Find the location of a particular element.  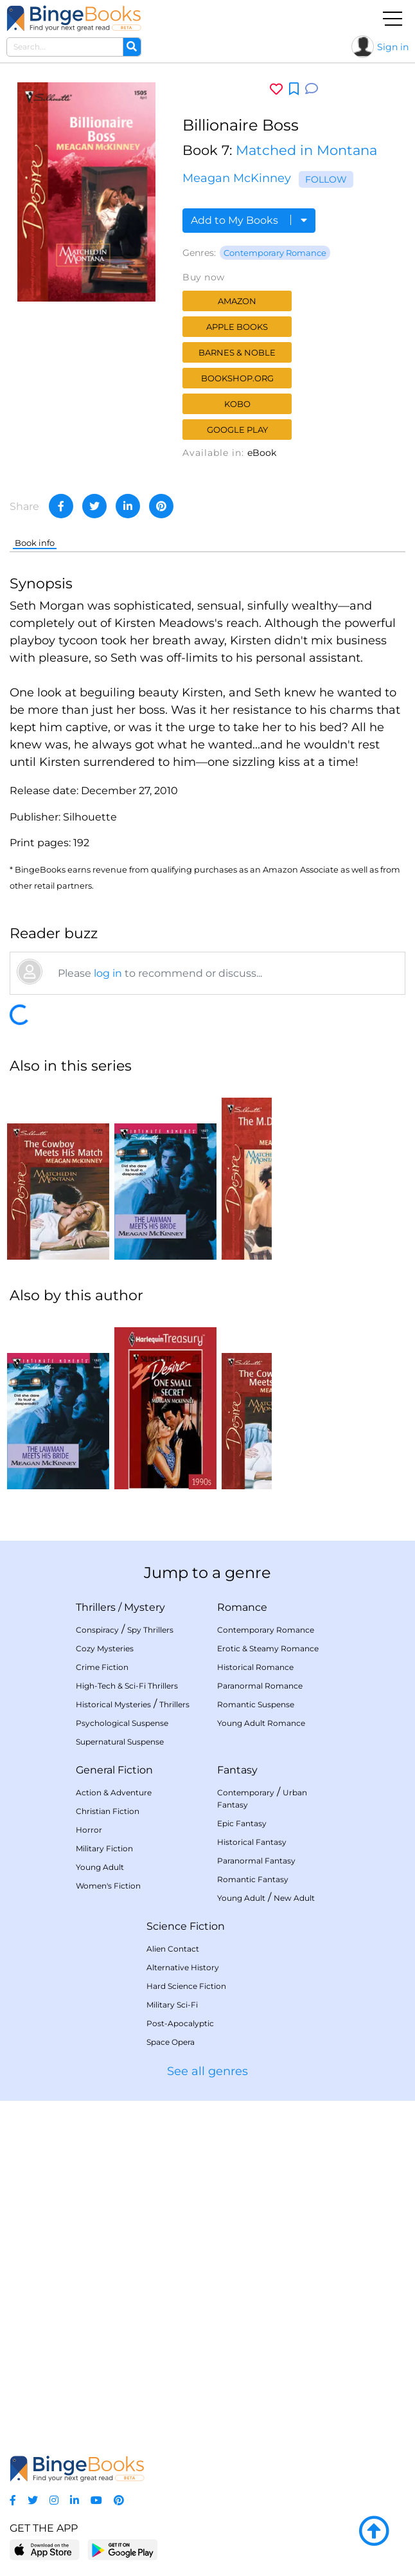

Kobo is located at coordinates (237, 404).